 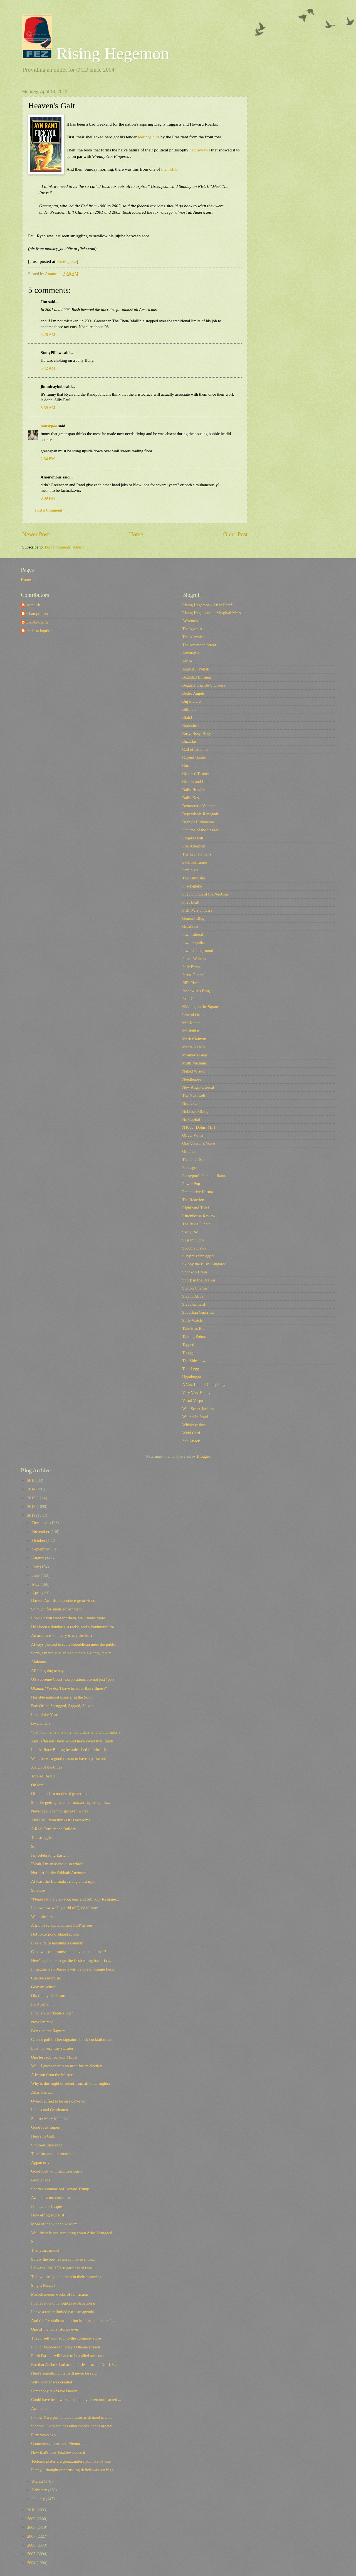 I want to click on Oh lord..., so click(x=39, y=1785).